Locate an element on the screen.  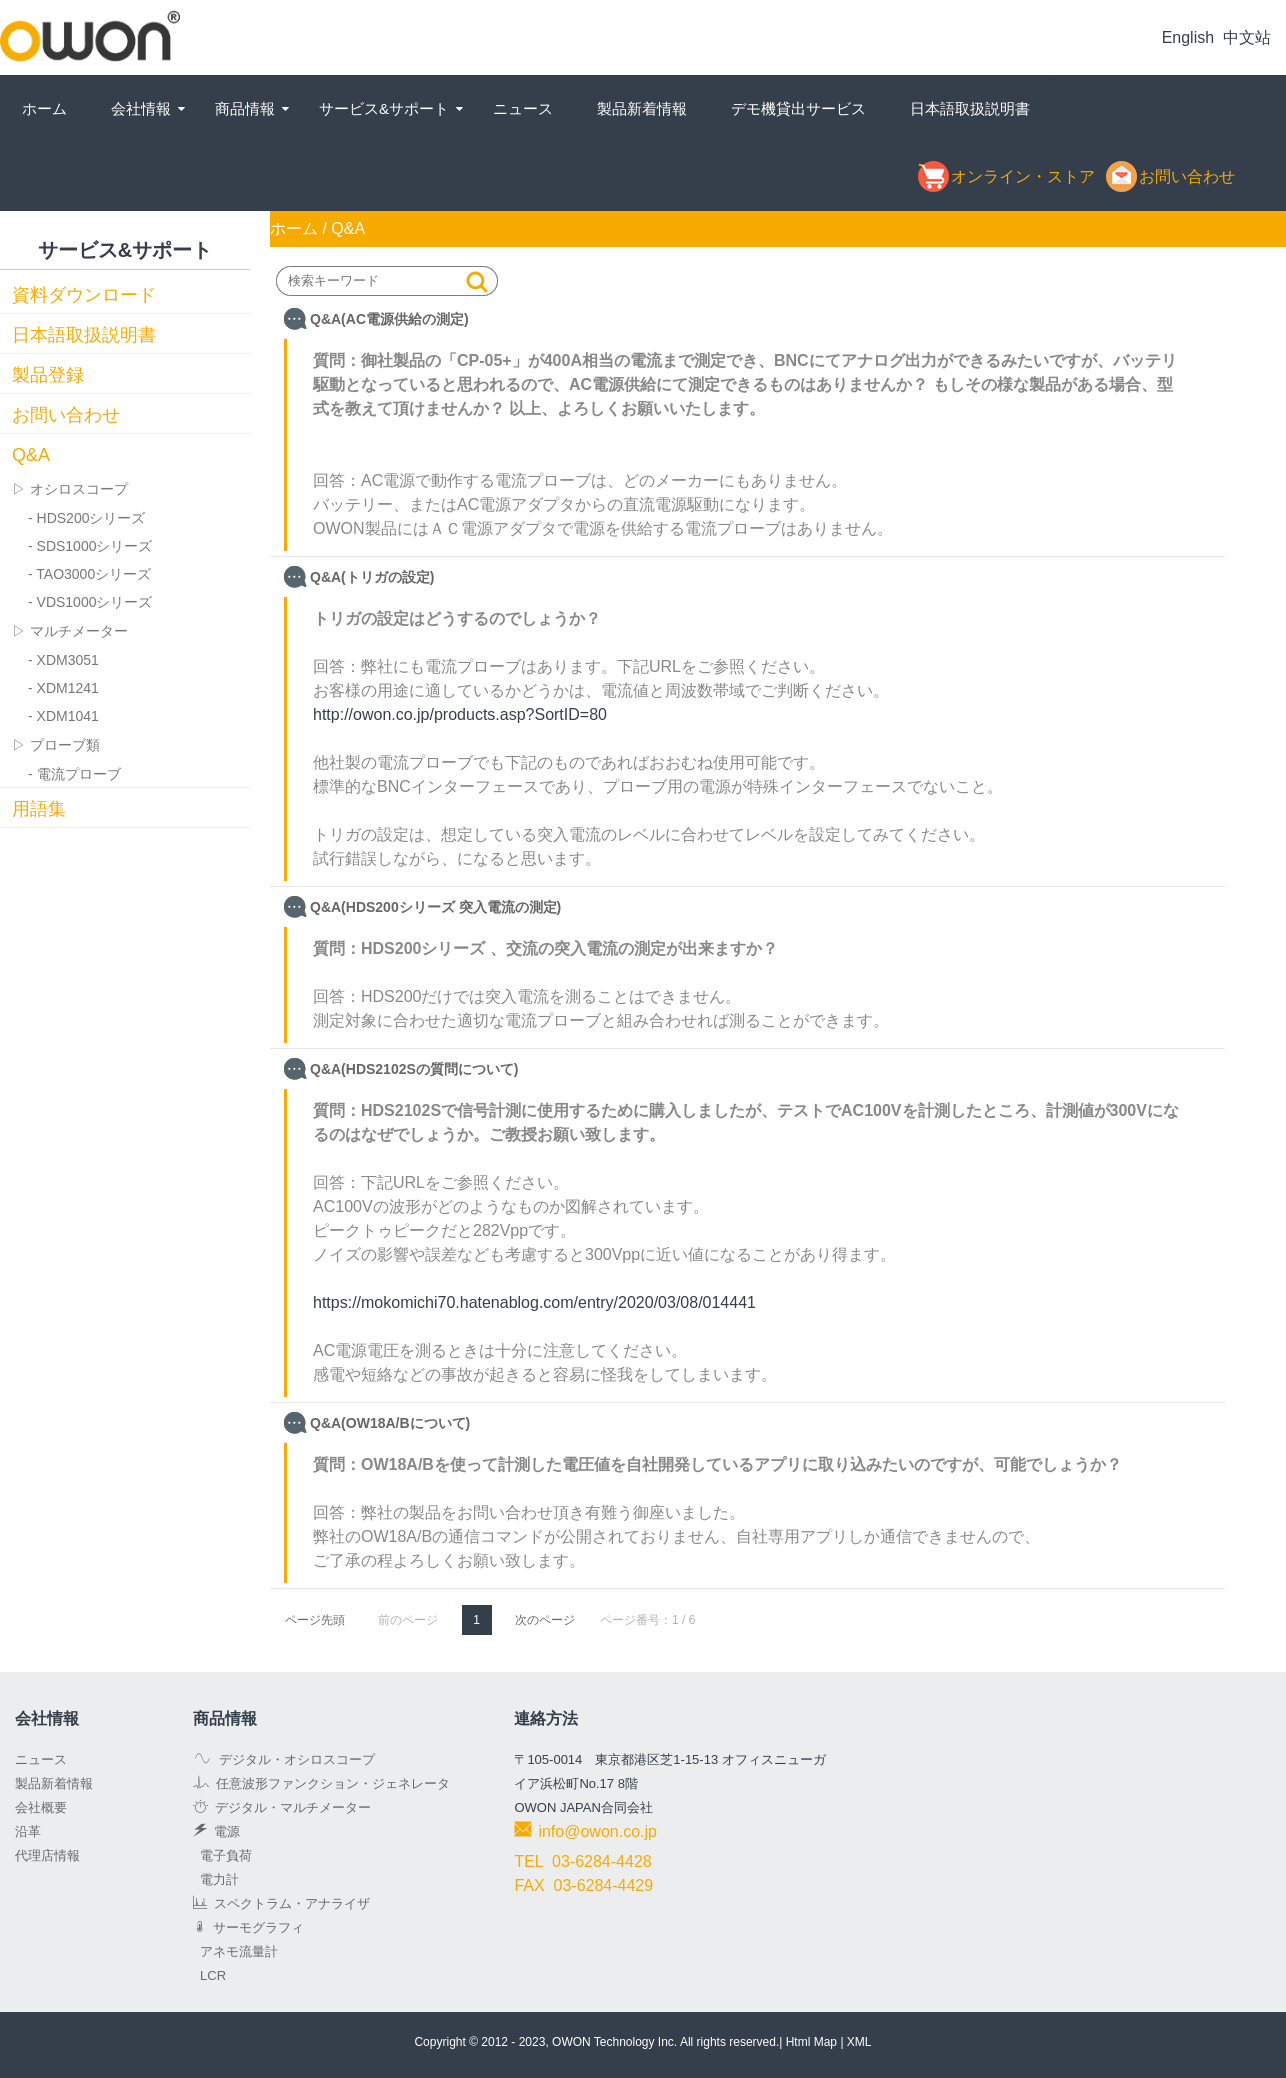
中文站 is located at coordinates (1247, 37).